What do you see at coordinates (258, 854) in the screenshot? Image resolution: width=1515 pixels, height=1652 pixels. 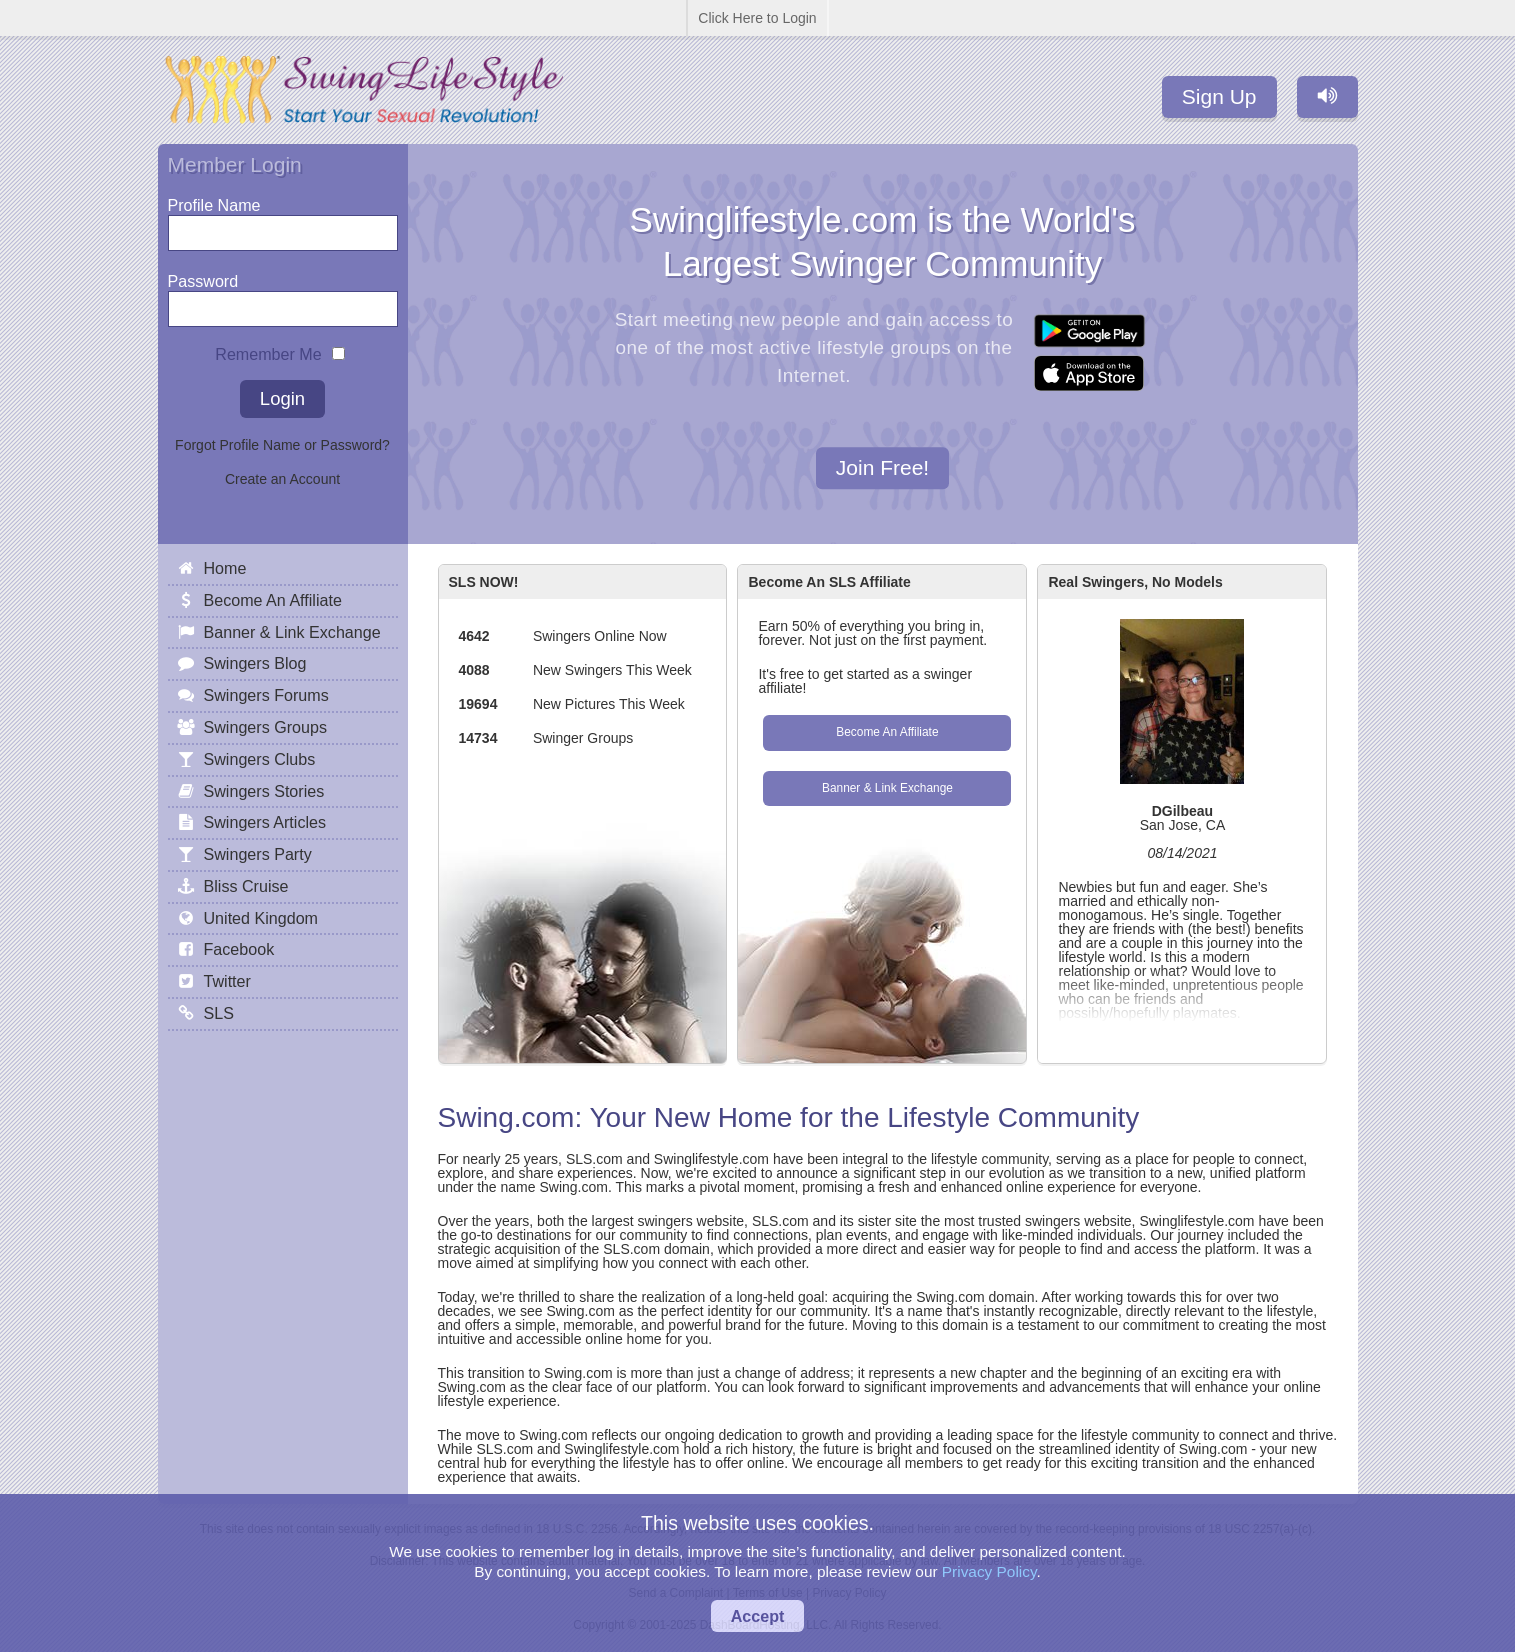 I see `Swingers Party` at bounding box center [258, 854].